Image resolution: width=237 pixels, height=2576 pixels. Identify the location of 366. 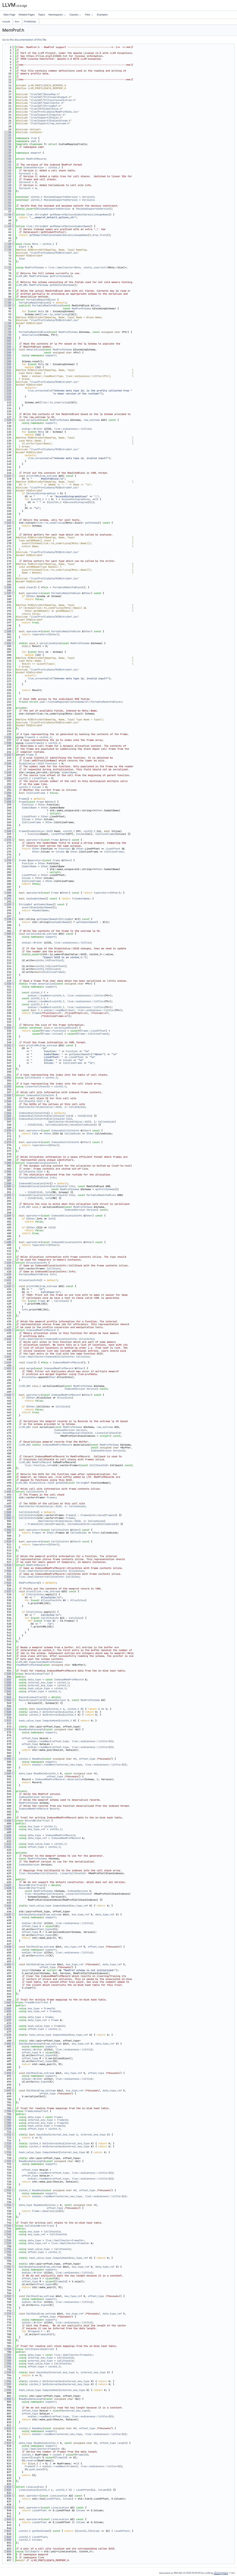
(7, 1118).